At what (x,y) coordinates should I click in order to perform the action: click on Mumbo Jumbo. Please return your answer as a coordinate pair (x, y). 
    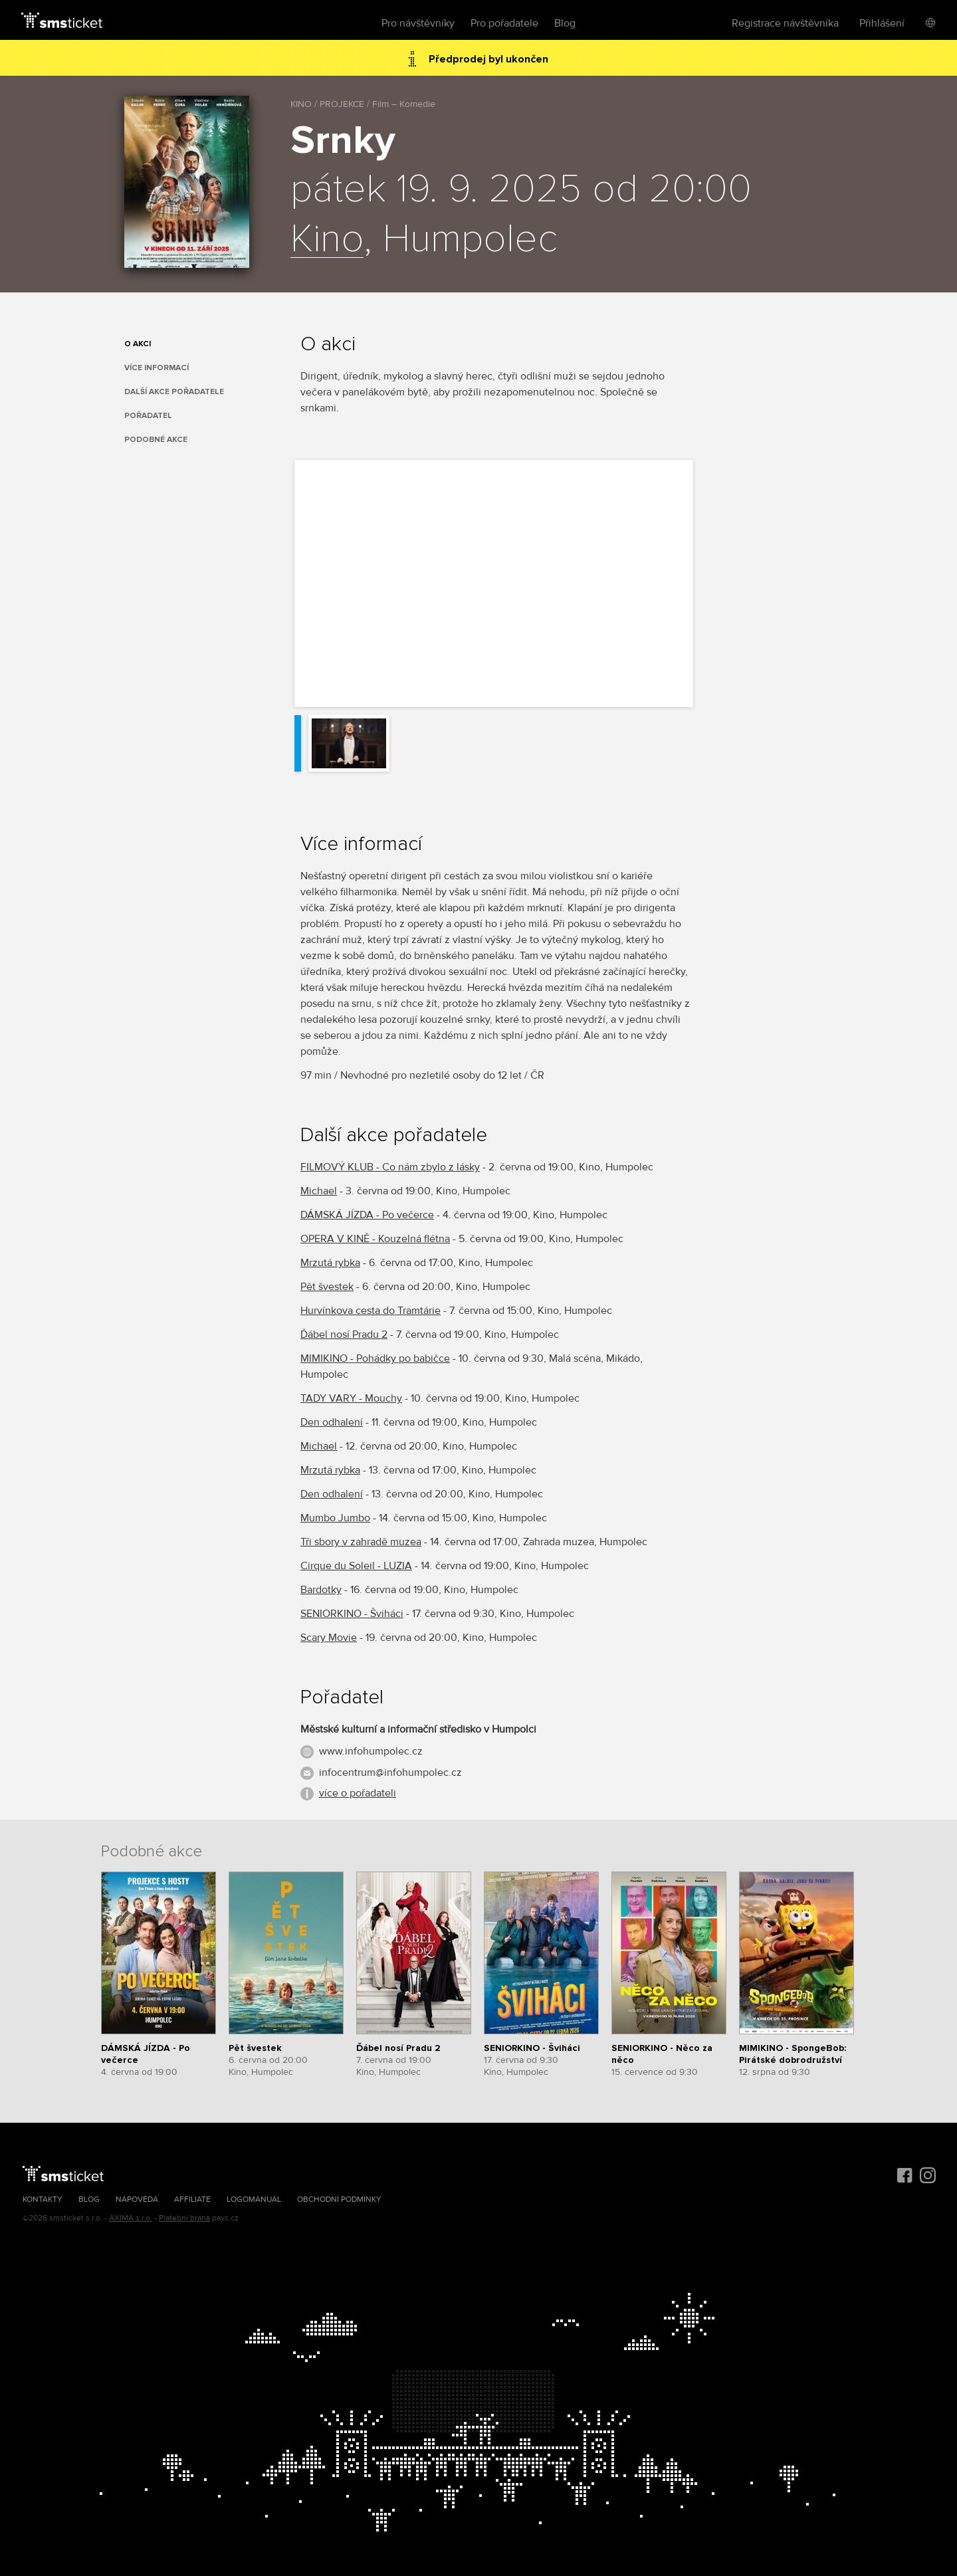
    Looking at the image, I should click on (335, 1518).